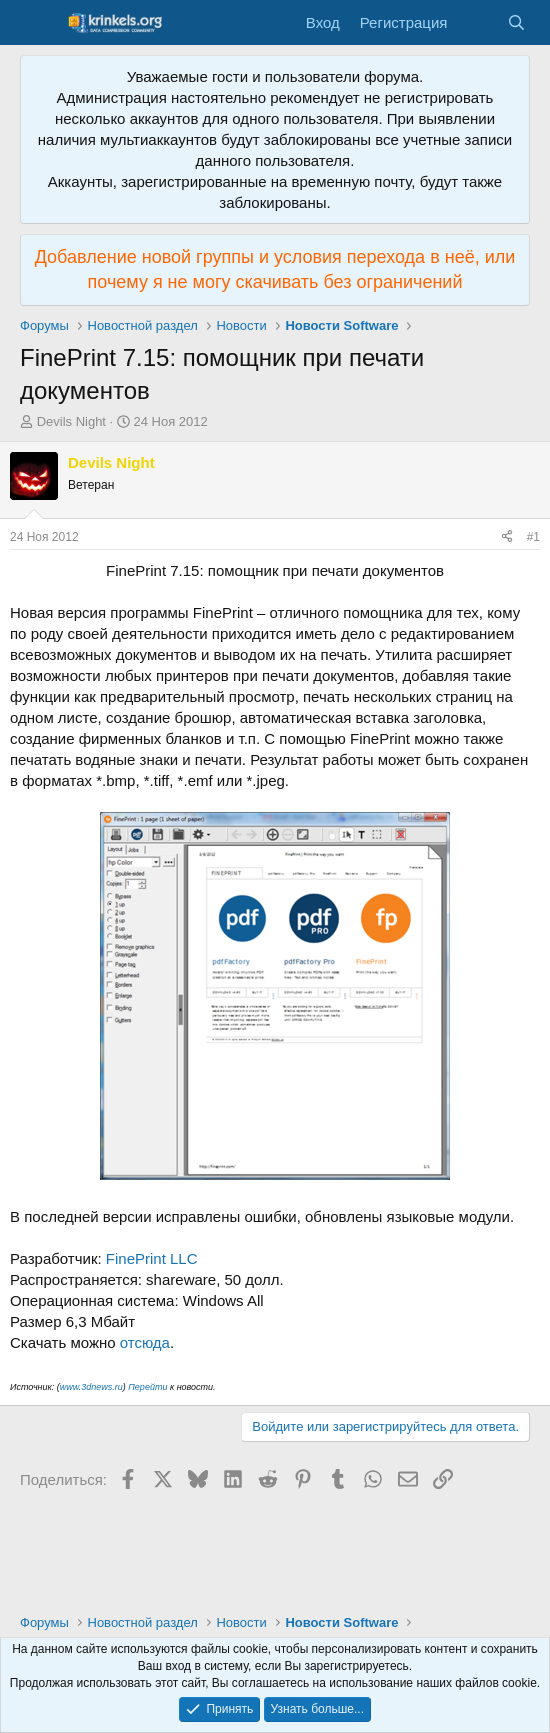  What do you see at coordinates (152, 1258) in the screenshot?
I see `FinePrint LLC` at bounding box center [152, 1258].